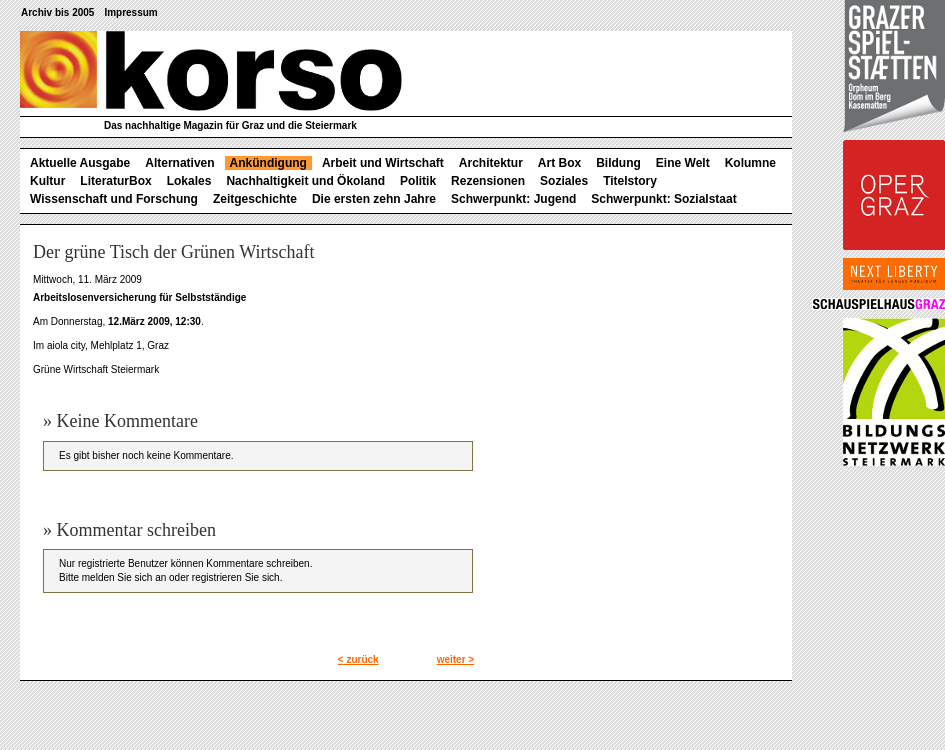  I want to click on Eine Welt, so click(683, 163).